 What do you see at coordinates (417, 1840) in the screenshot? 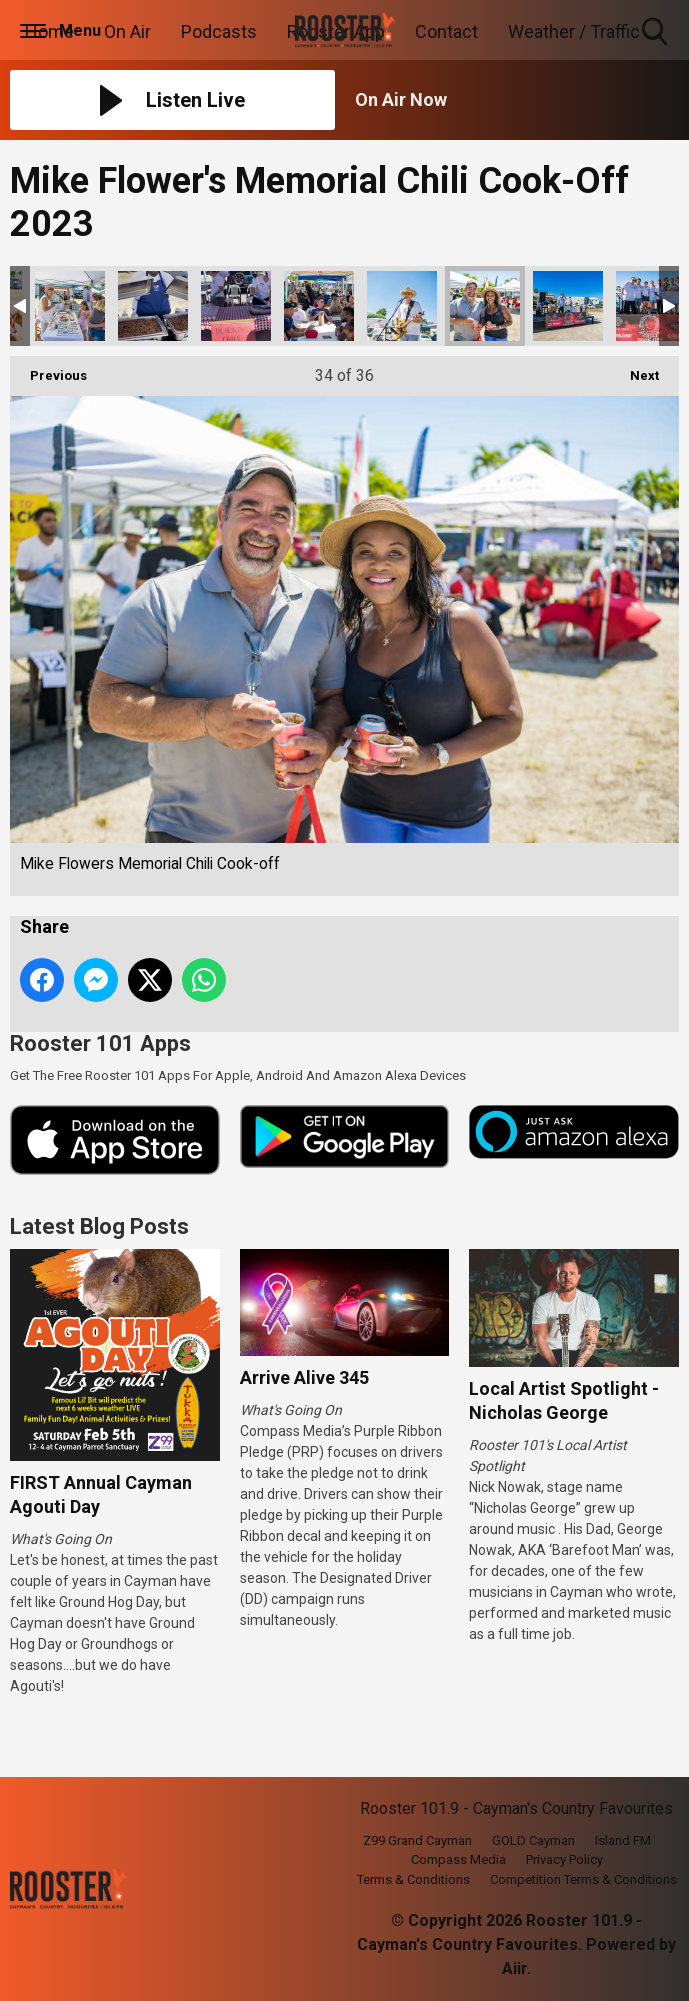
I see `Z99 Grand Cayman` at bounding box center [417, 1840].